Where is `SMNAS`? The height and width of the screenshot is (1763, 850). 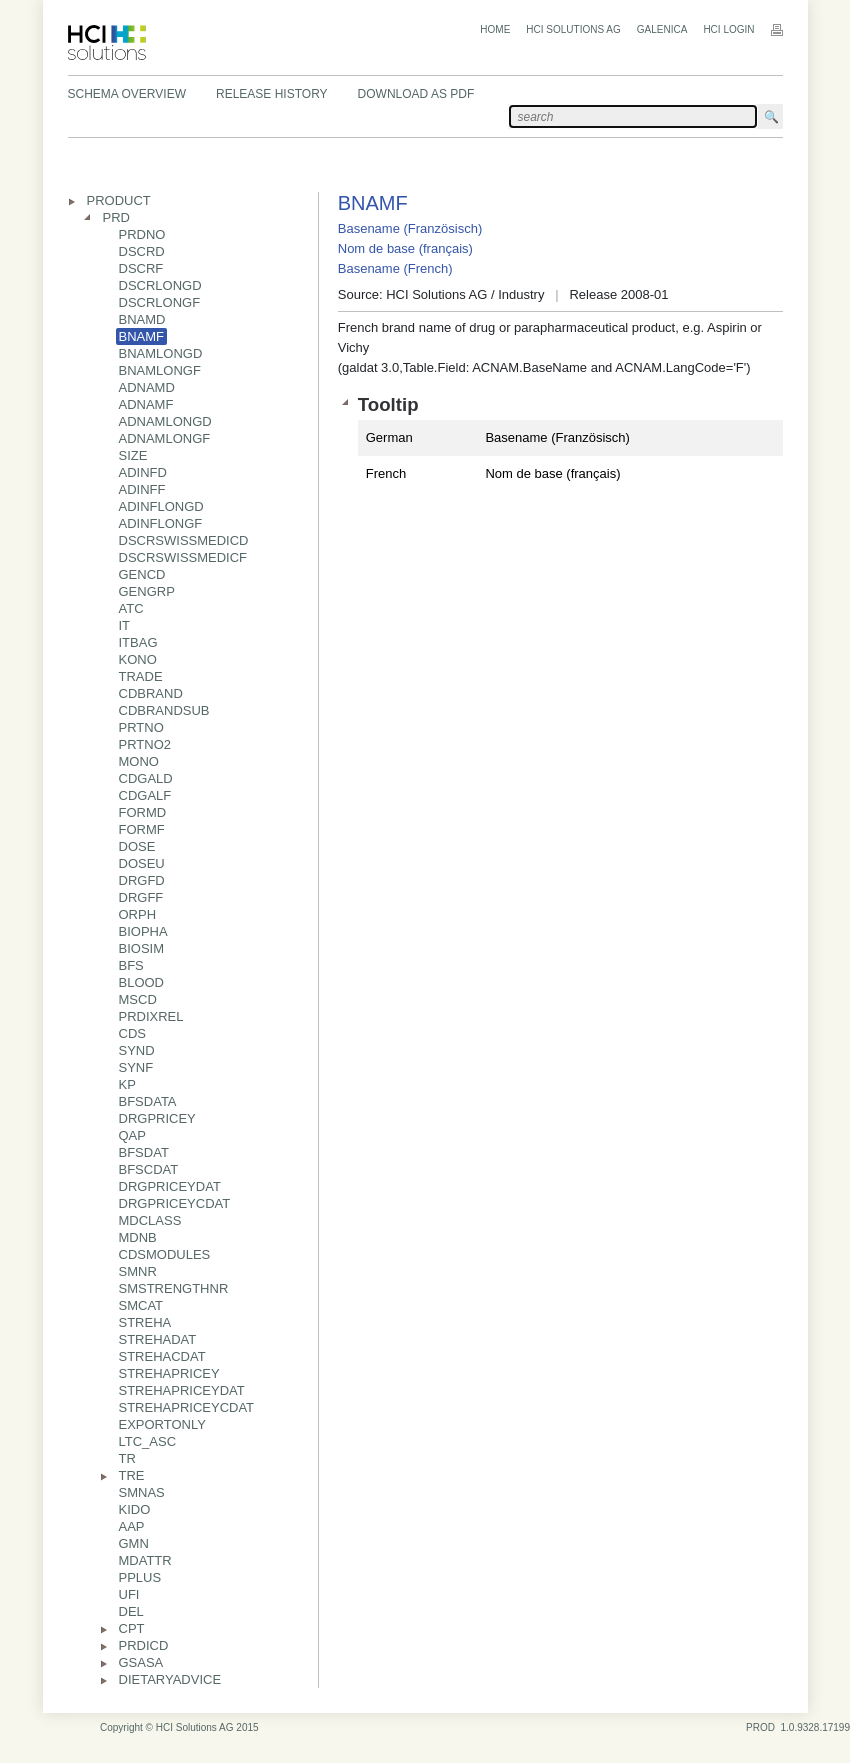
SMNAS is located at coordinates (142, 1492).